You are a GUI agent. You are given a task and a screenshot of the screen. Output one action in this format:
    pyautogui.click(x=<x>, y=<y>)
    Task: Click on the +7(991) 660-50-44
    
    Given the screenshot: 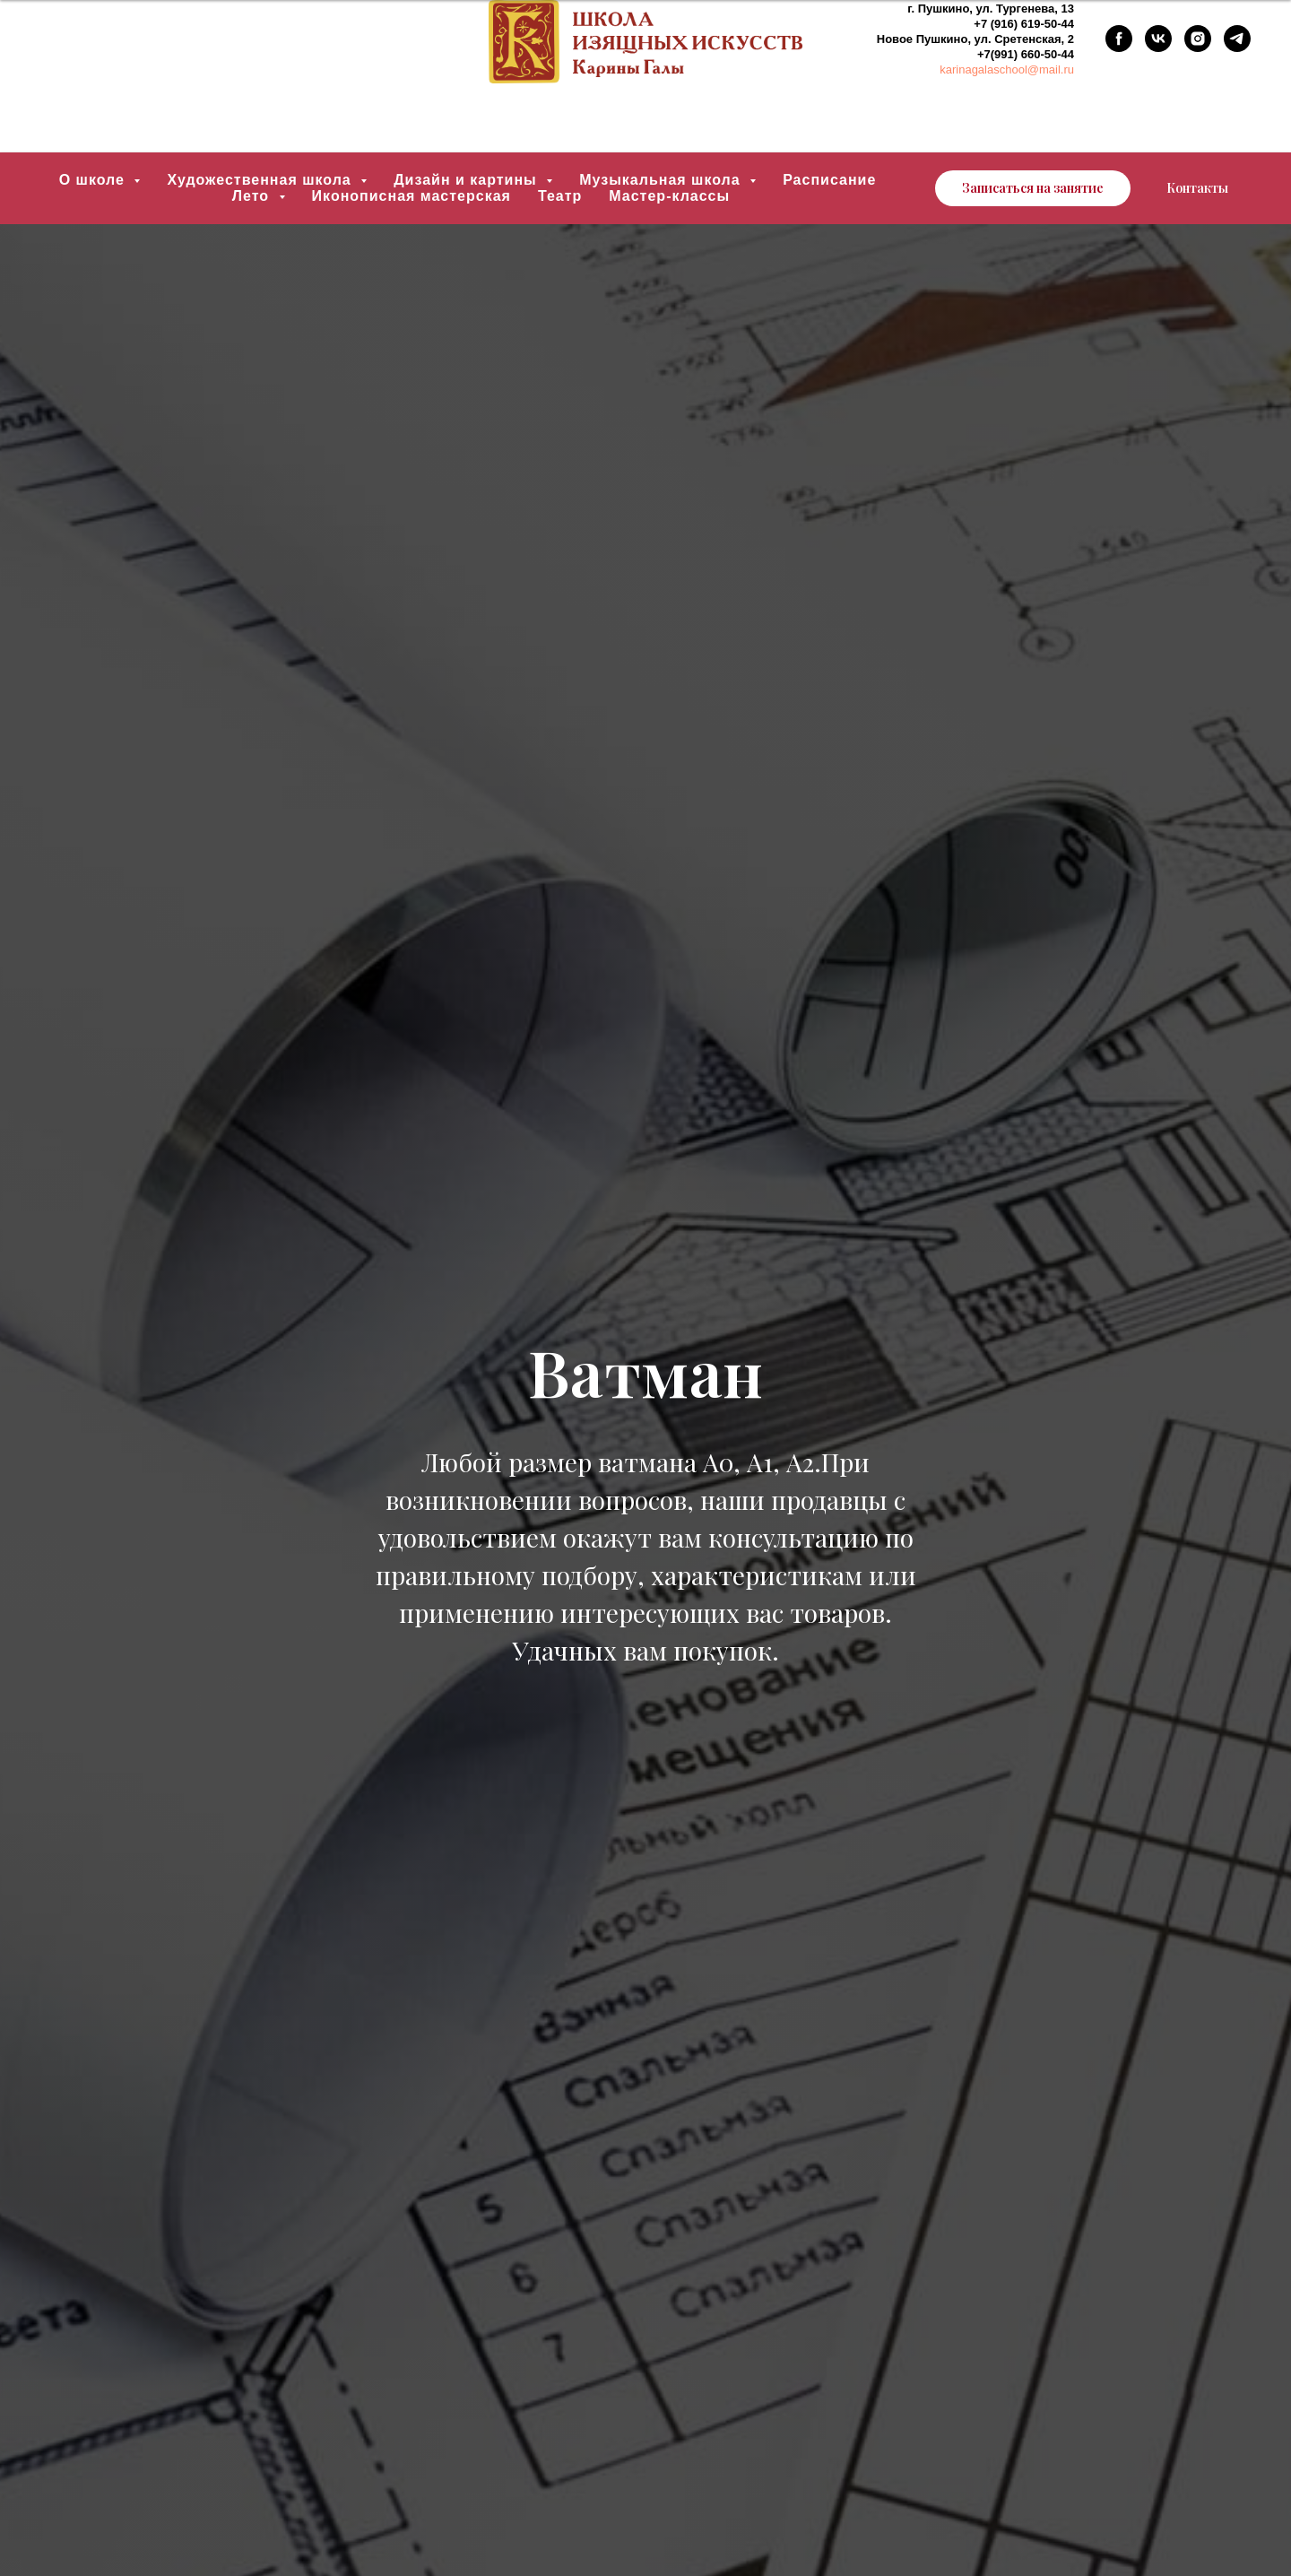 What is the action you would take?
    pyautogui.click(x=1025, y=54)
    